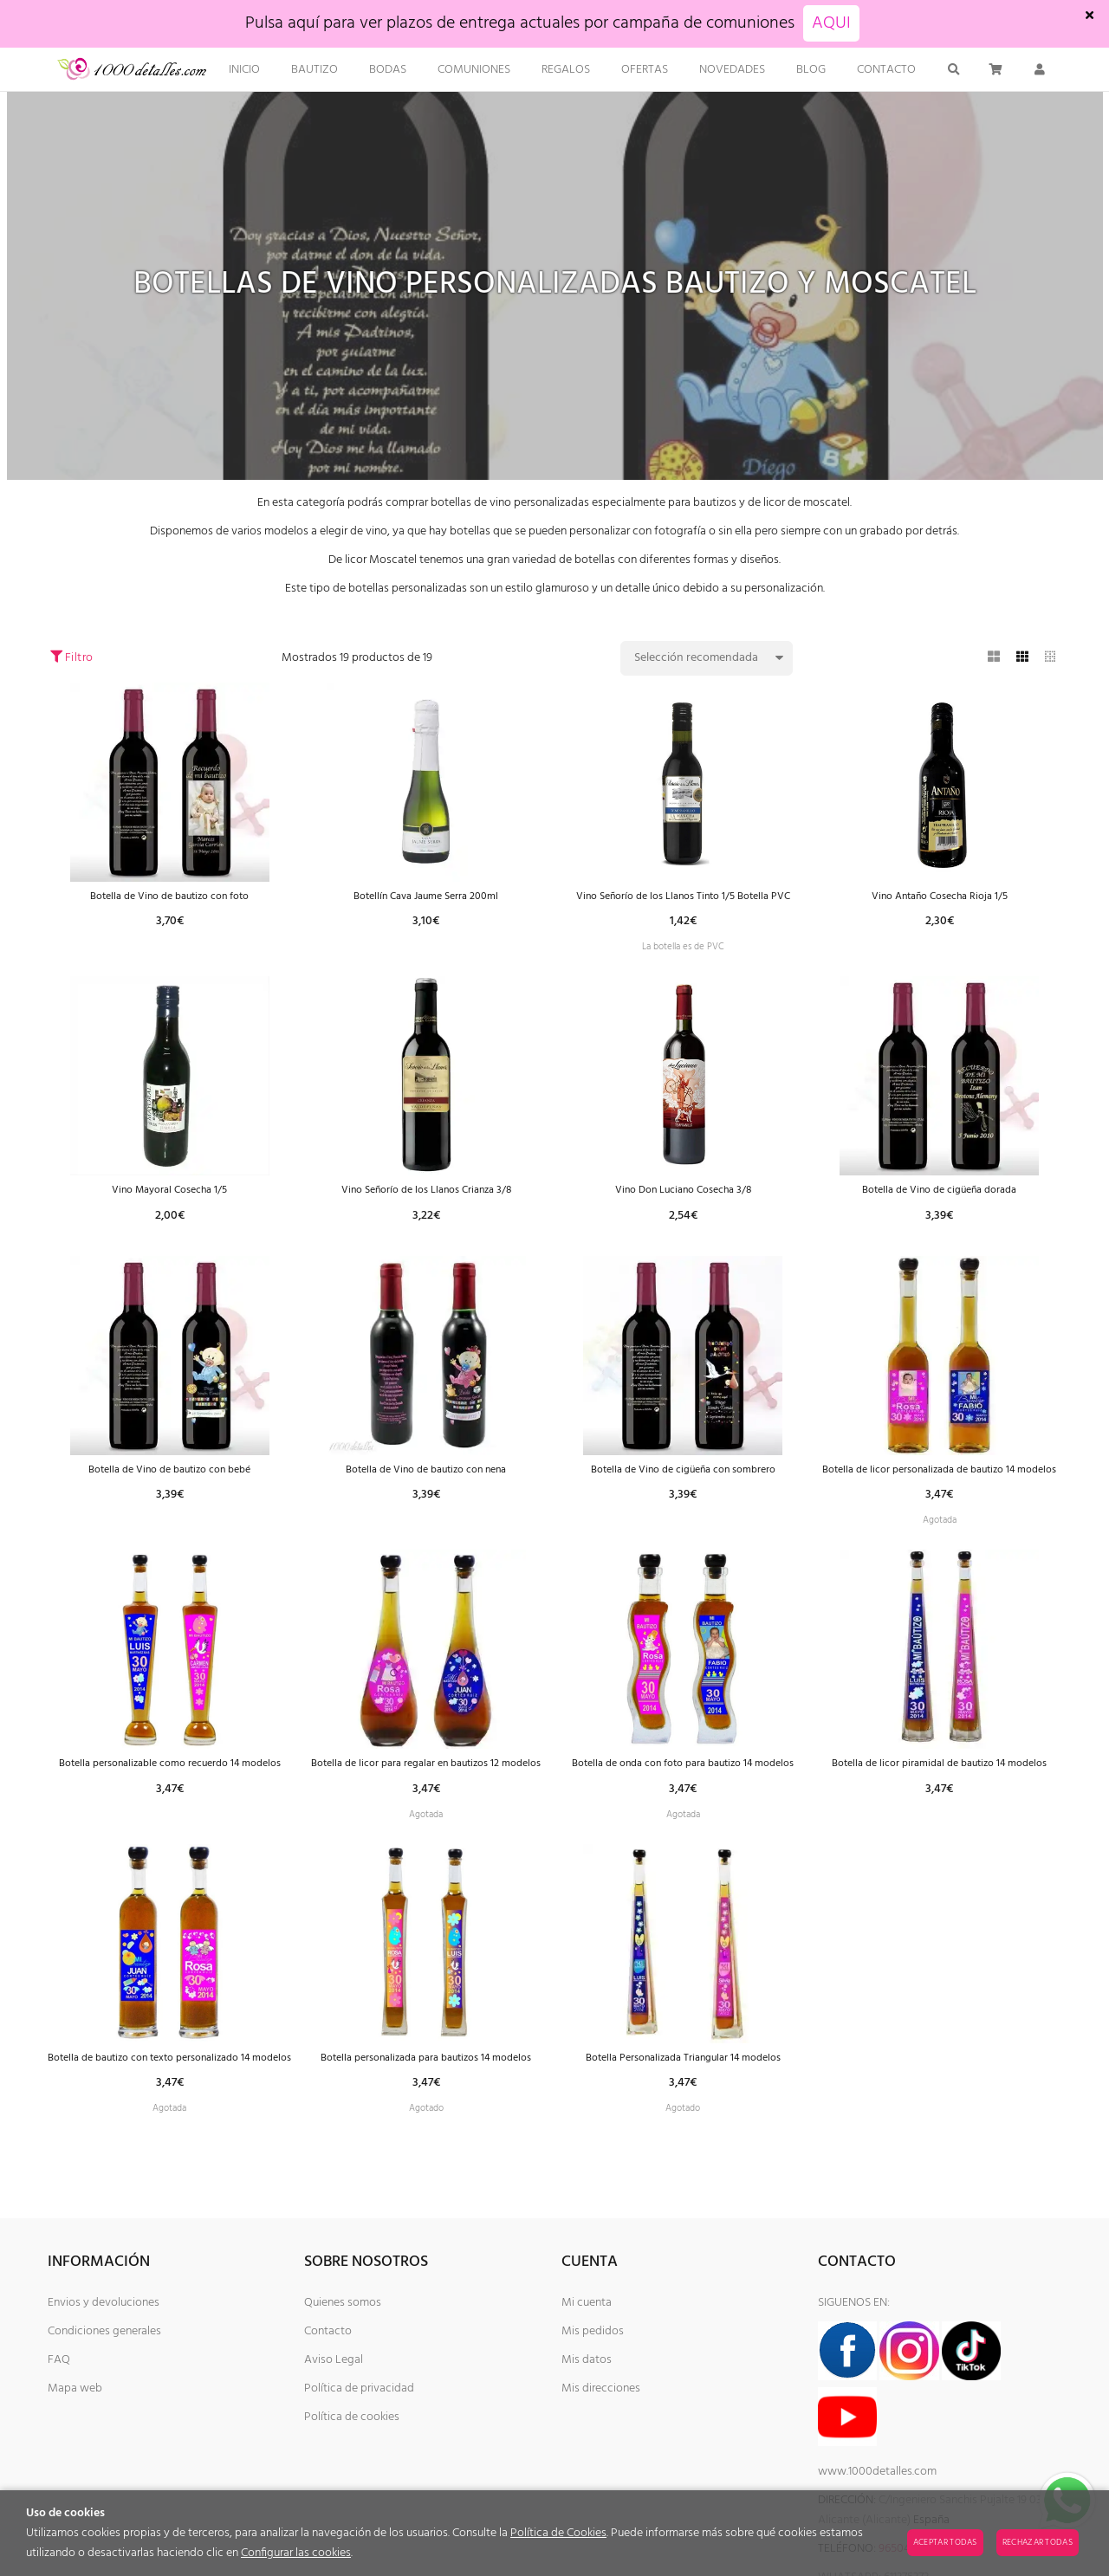 The image size is (1109, 2576). What do you see at coordinates (169, 1213) in the screenshot?
I see `Vino Mayoral Cosecha 1/5` at bounding box center [169, 1213].